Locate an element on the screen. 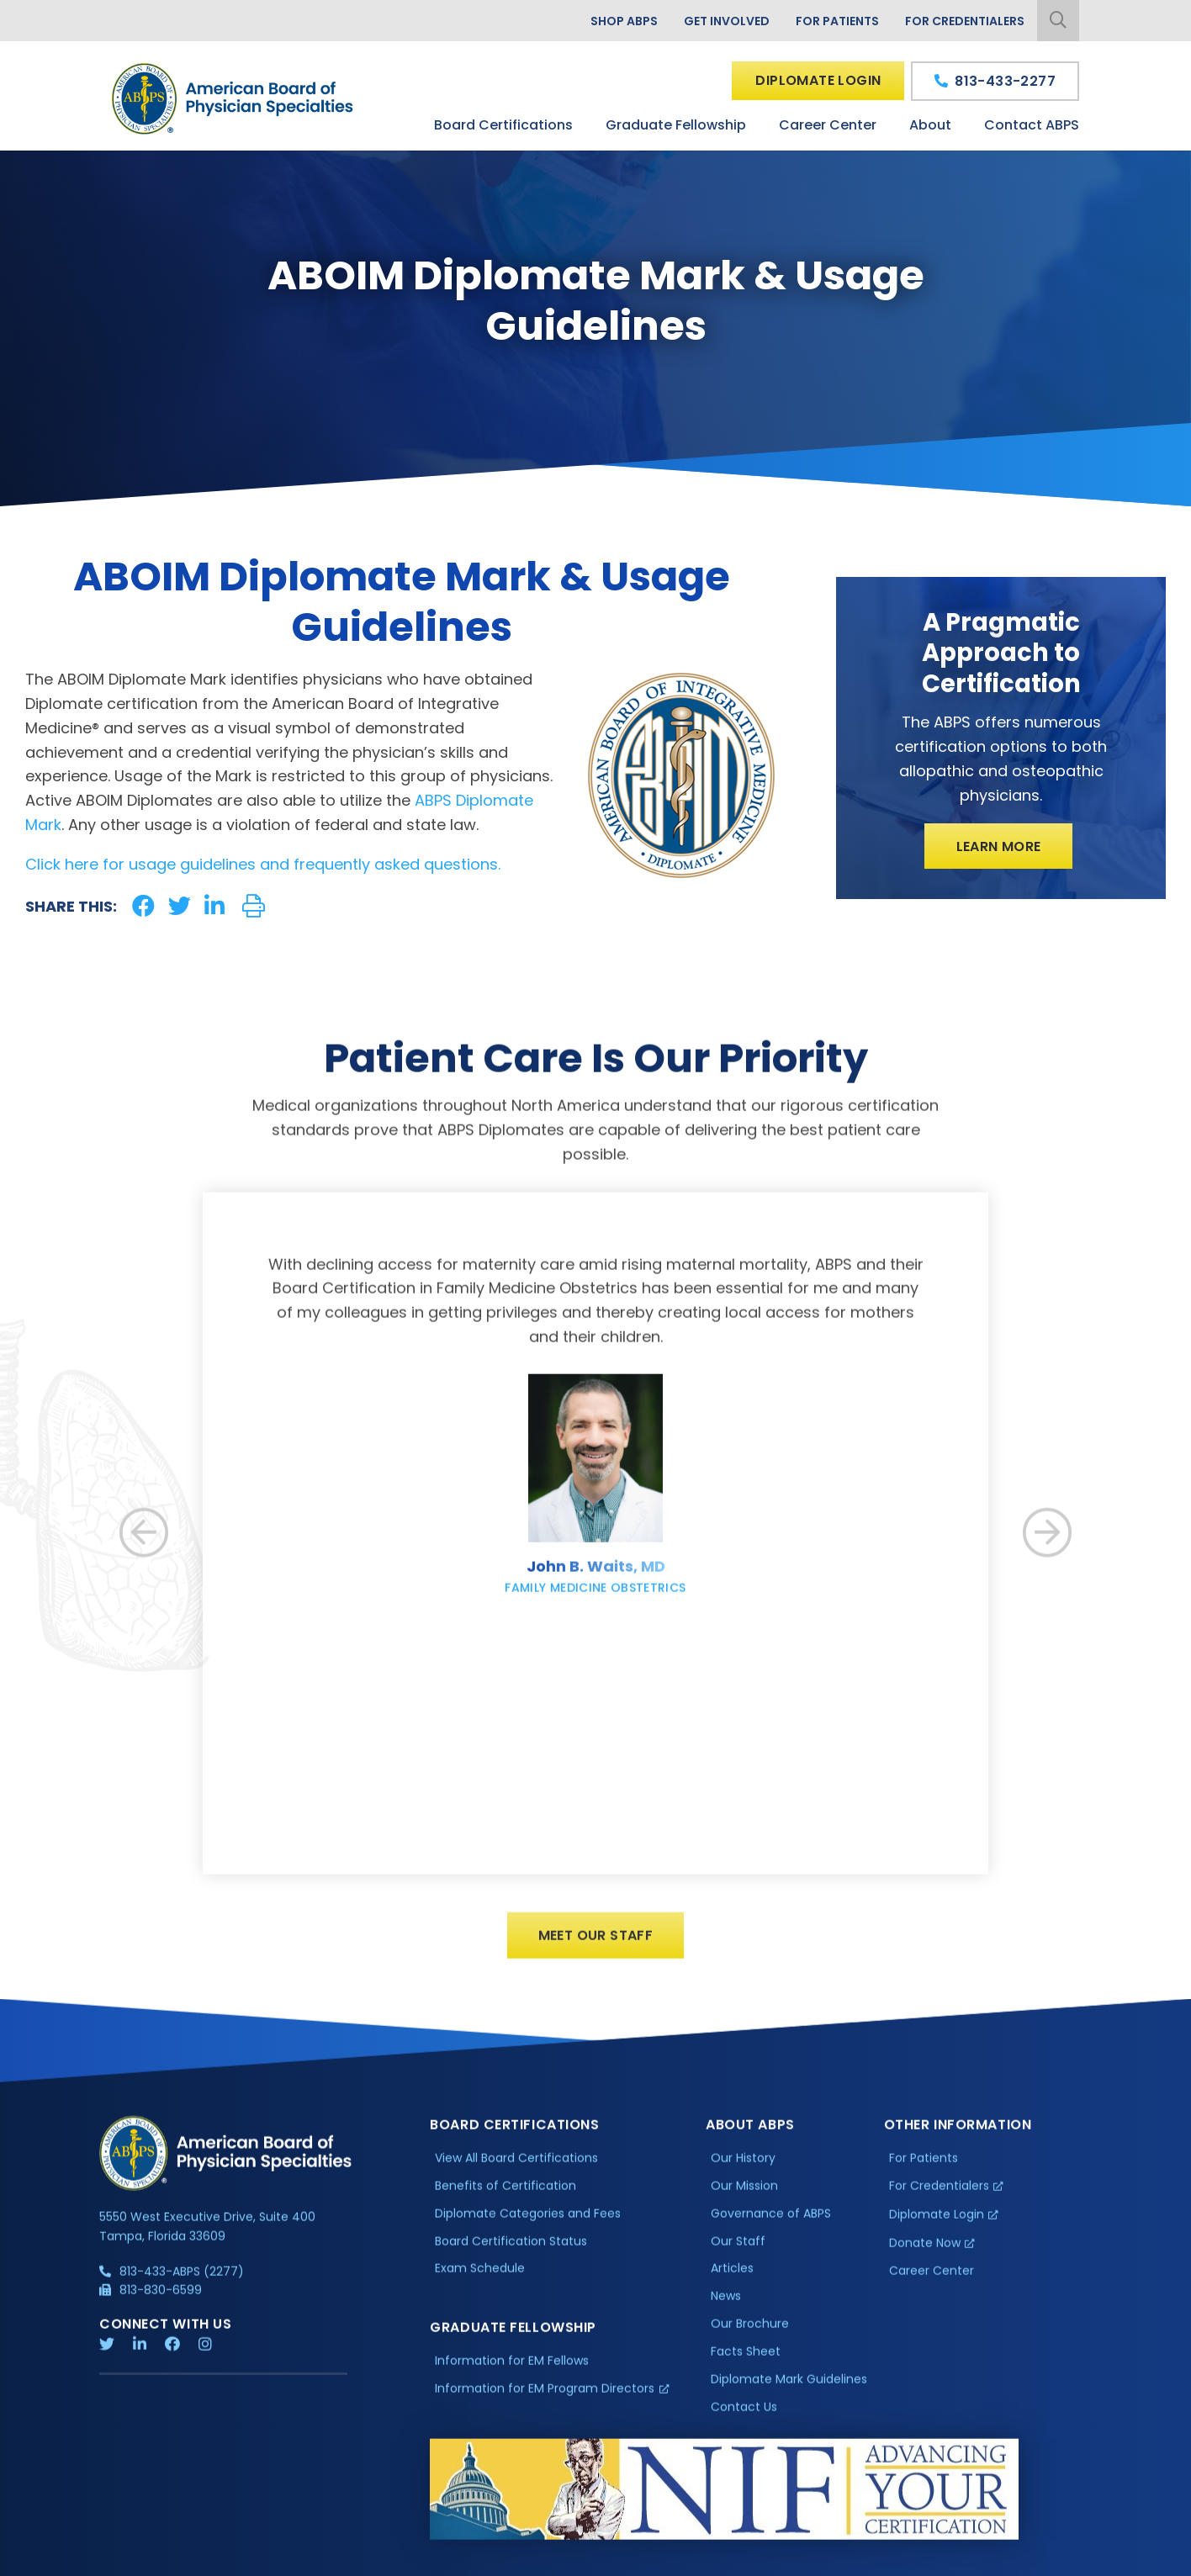 The height and width of the screenshot is (2576, 1191). Information for EM Program Directors is located at coordinates (544, 2403).